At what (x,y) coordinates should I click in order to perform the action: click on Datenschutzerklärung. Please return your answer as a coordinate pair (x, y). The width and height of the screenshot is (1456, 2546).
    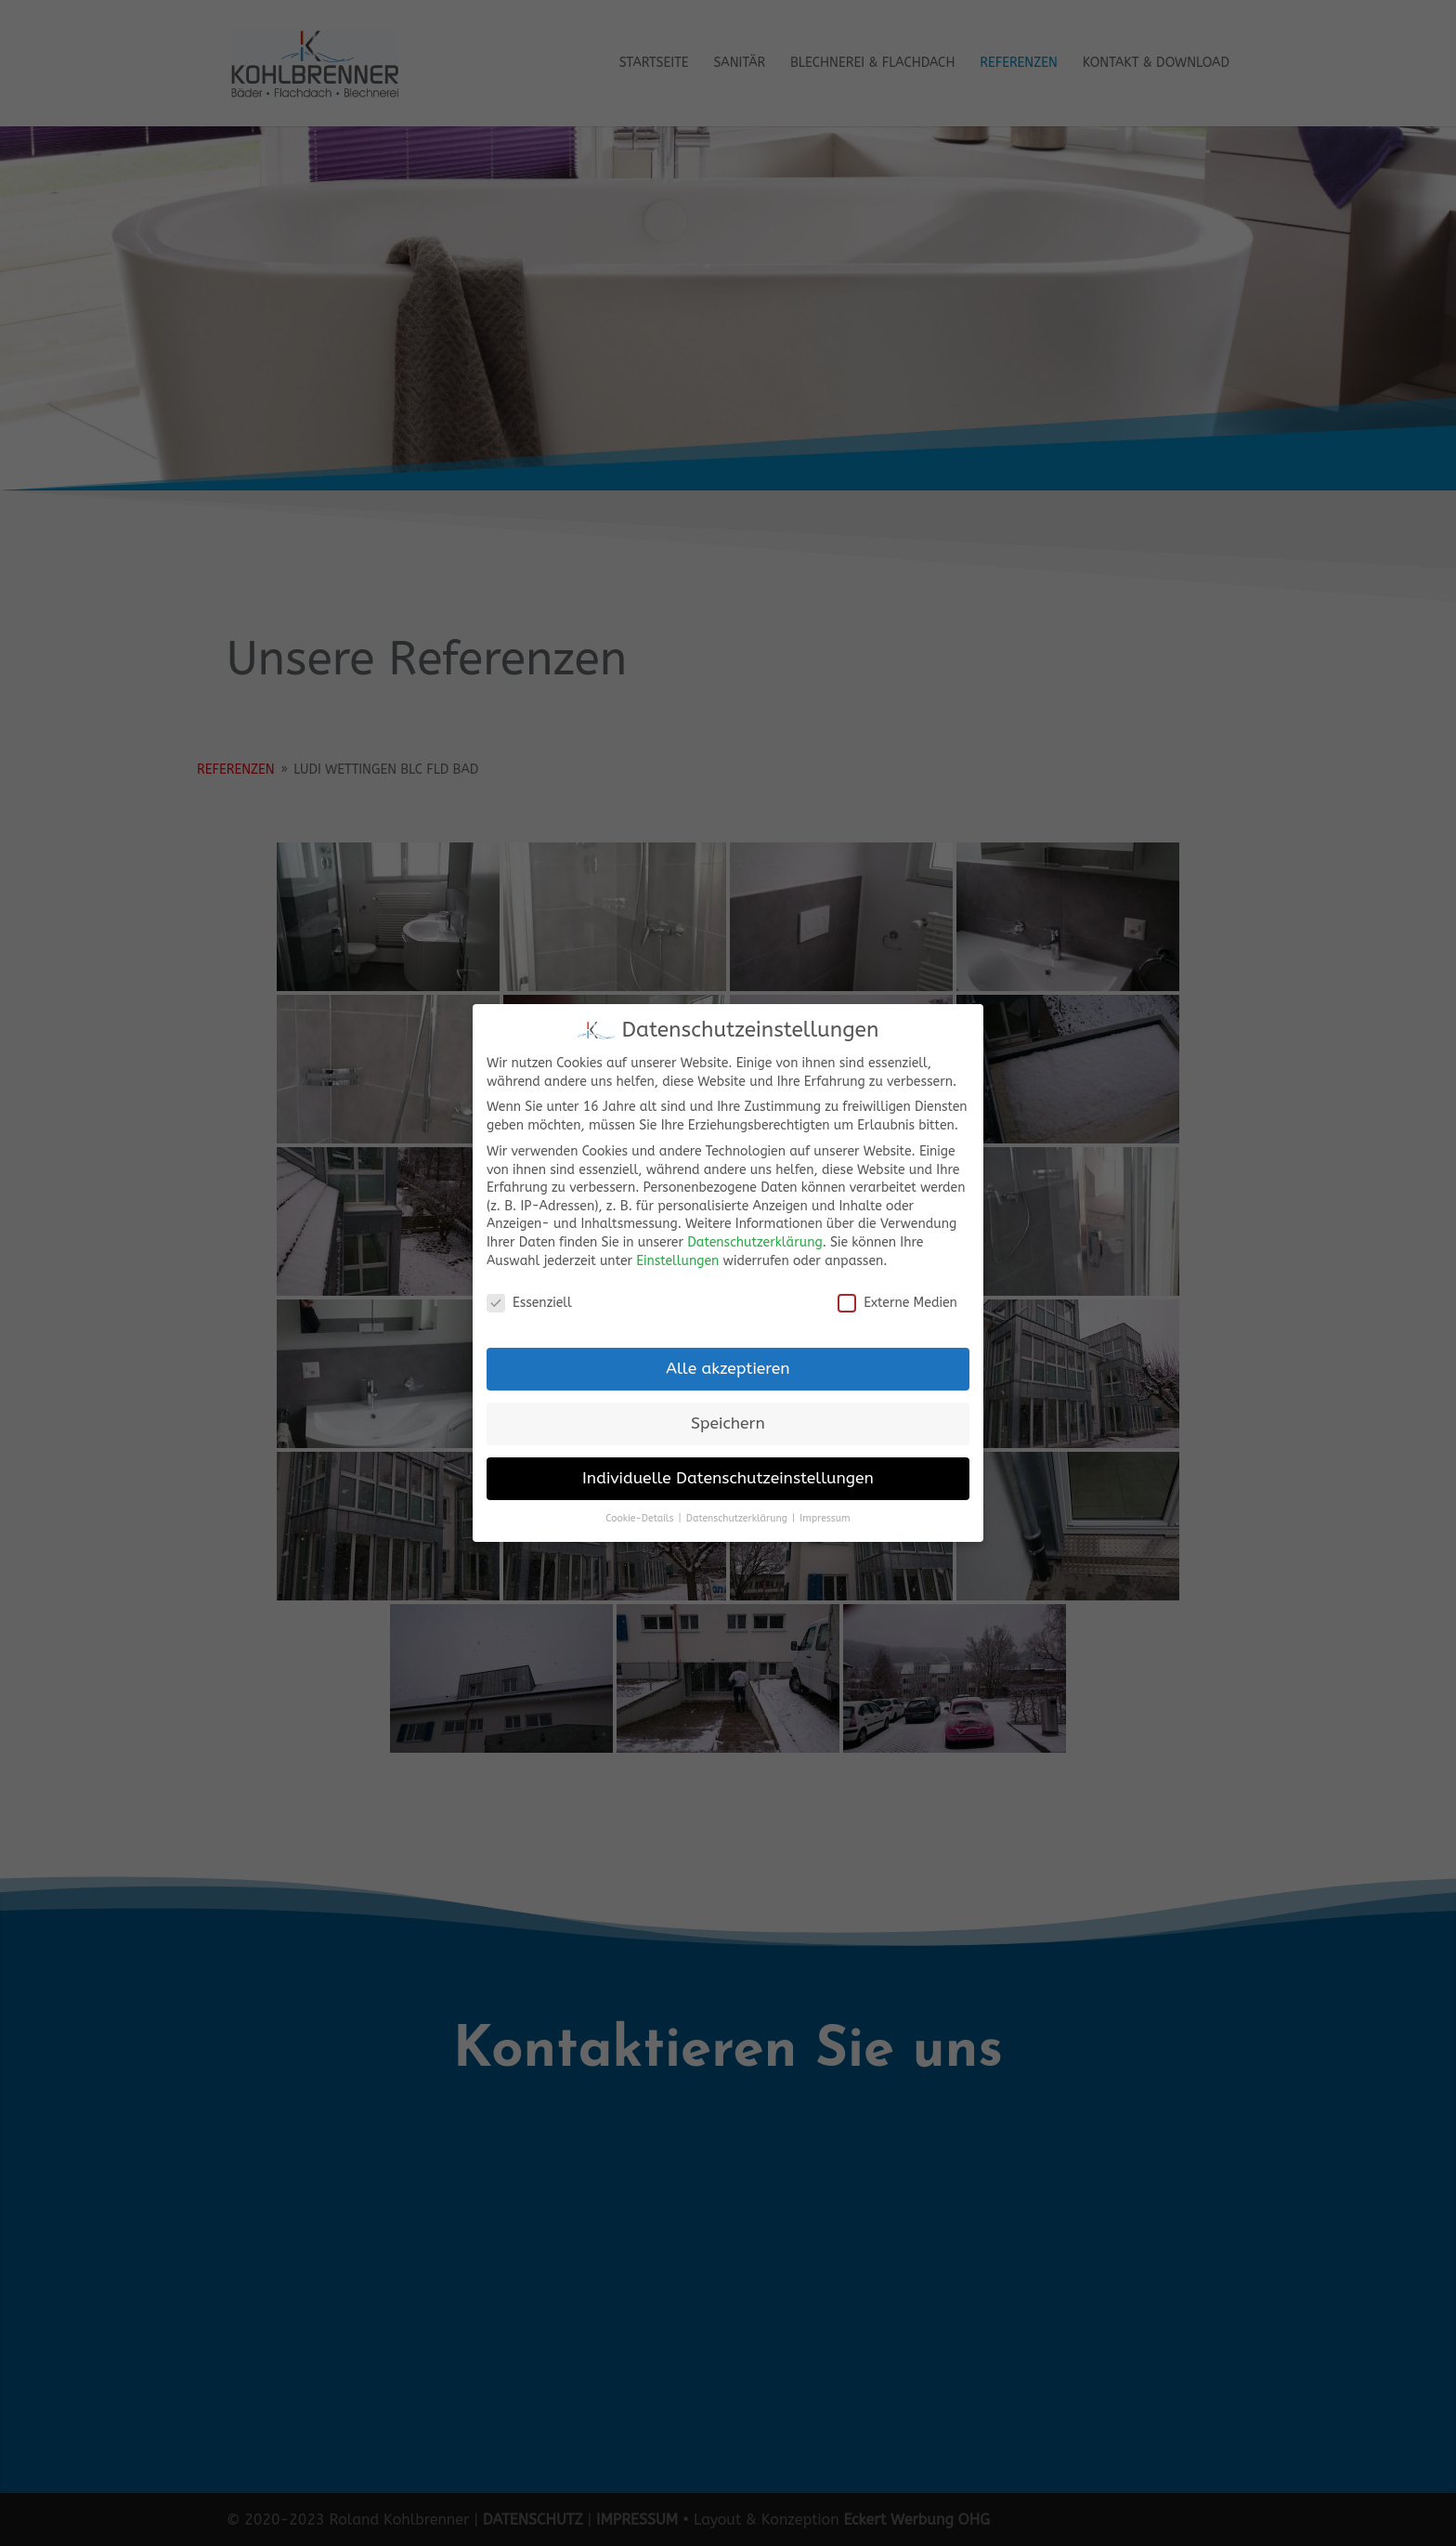
    Looking at the image, I should click on (754, 1242).